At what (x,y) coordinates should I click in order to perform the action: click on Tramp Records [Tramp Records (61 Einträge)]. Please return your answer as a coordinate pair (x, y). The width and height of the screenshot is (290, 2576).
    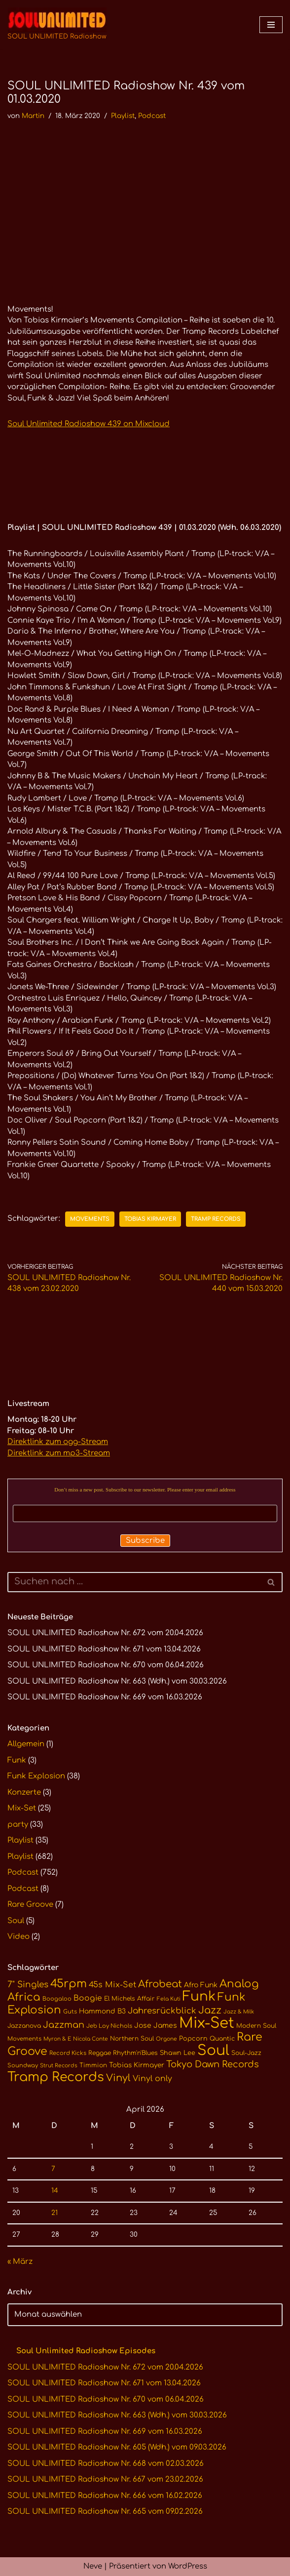
    Looking at the image, I should click on (55, 2077).